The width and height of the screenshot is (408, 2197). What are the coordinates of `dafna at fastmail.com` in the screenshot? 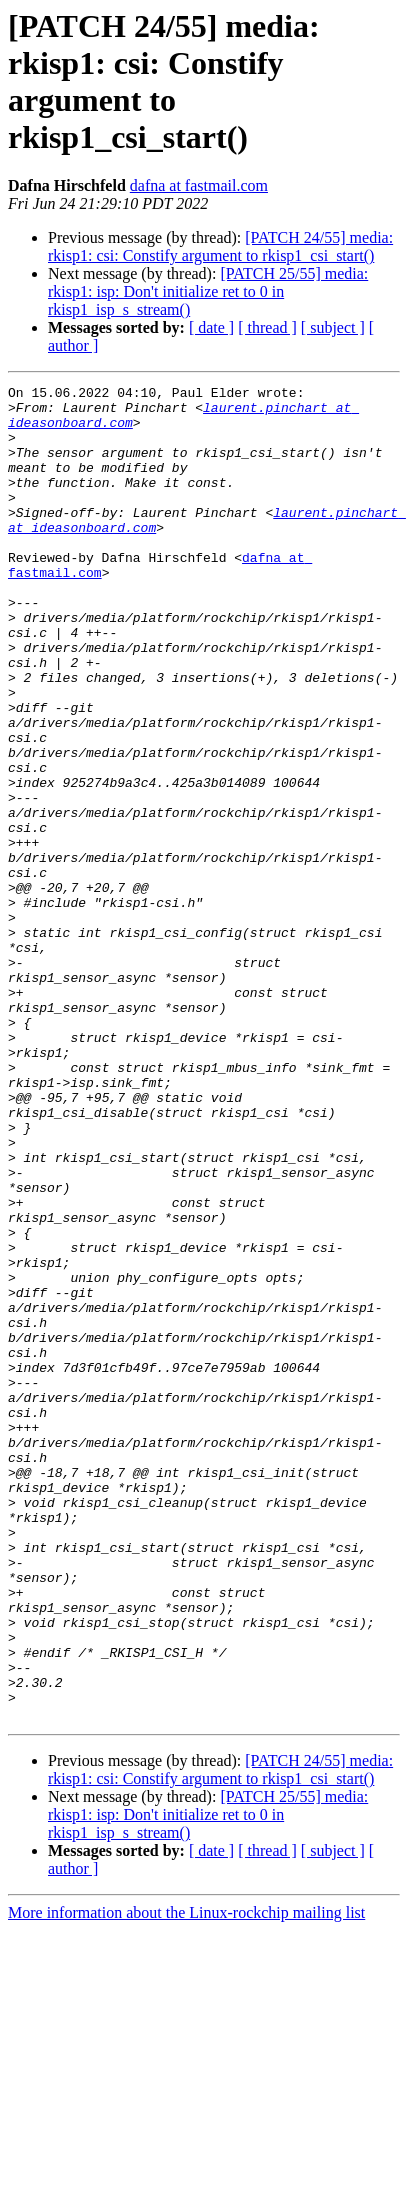 It's located at (199, 185).